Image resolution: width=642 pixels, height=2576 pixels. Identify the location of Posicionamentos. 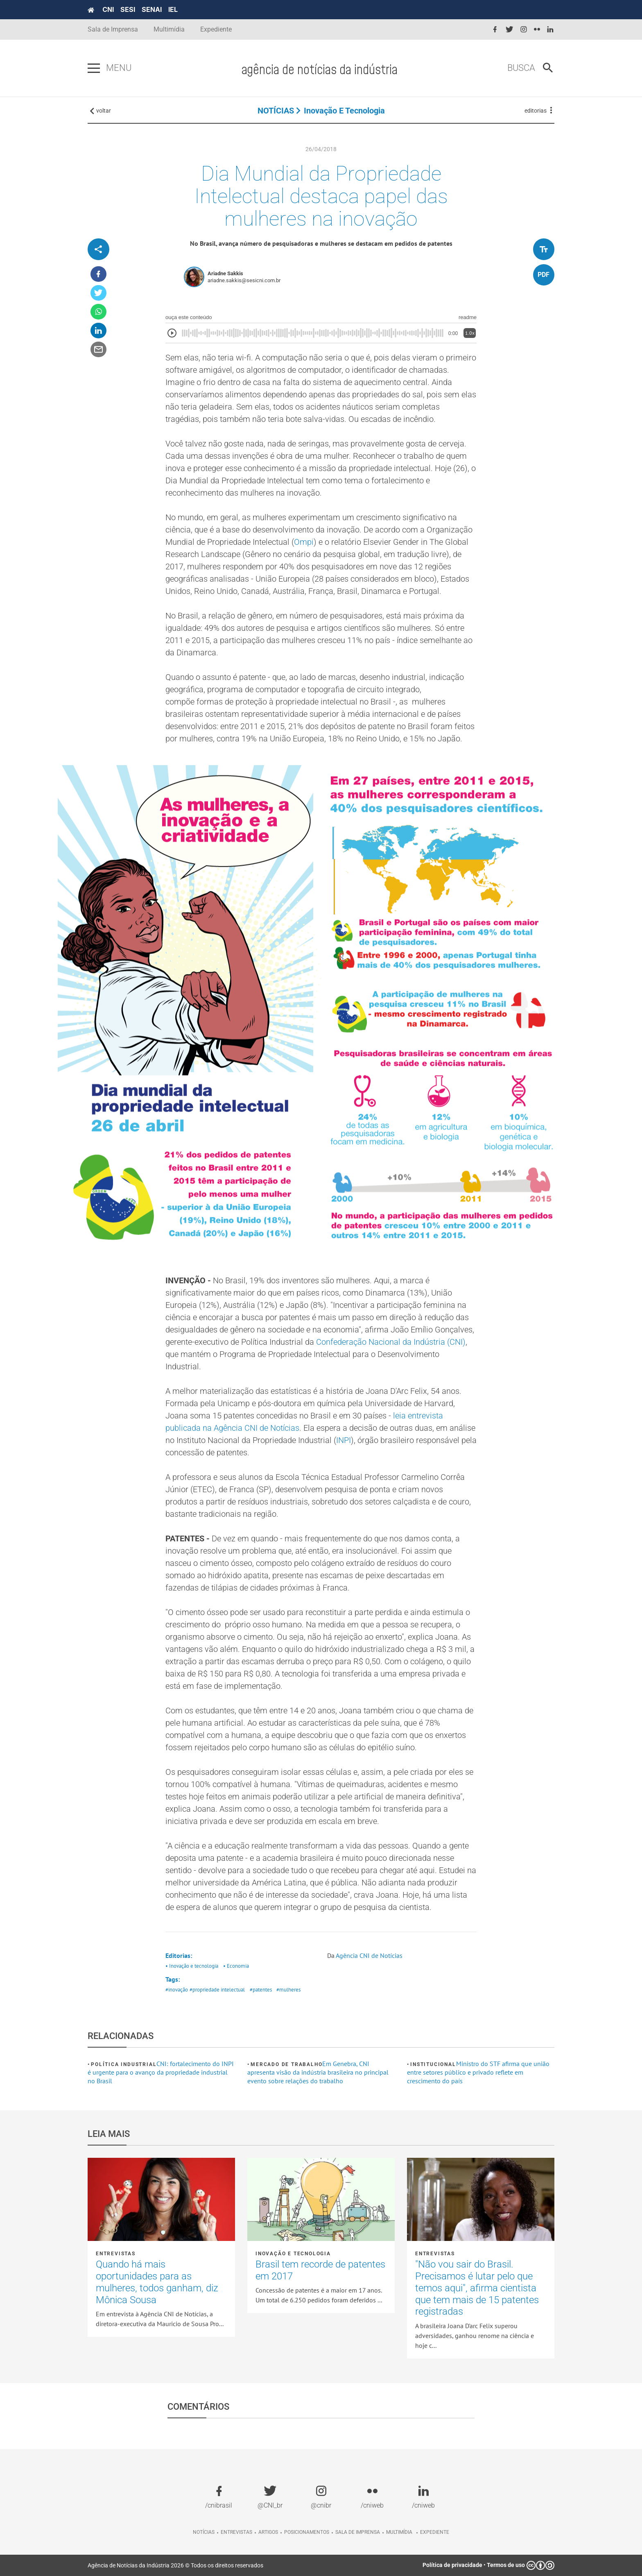
(306, 2532).